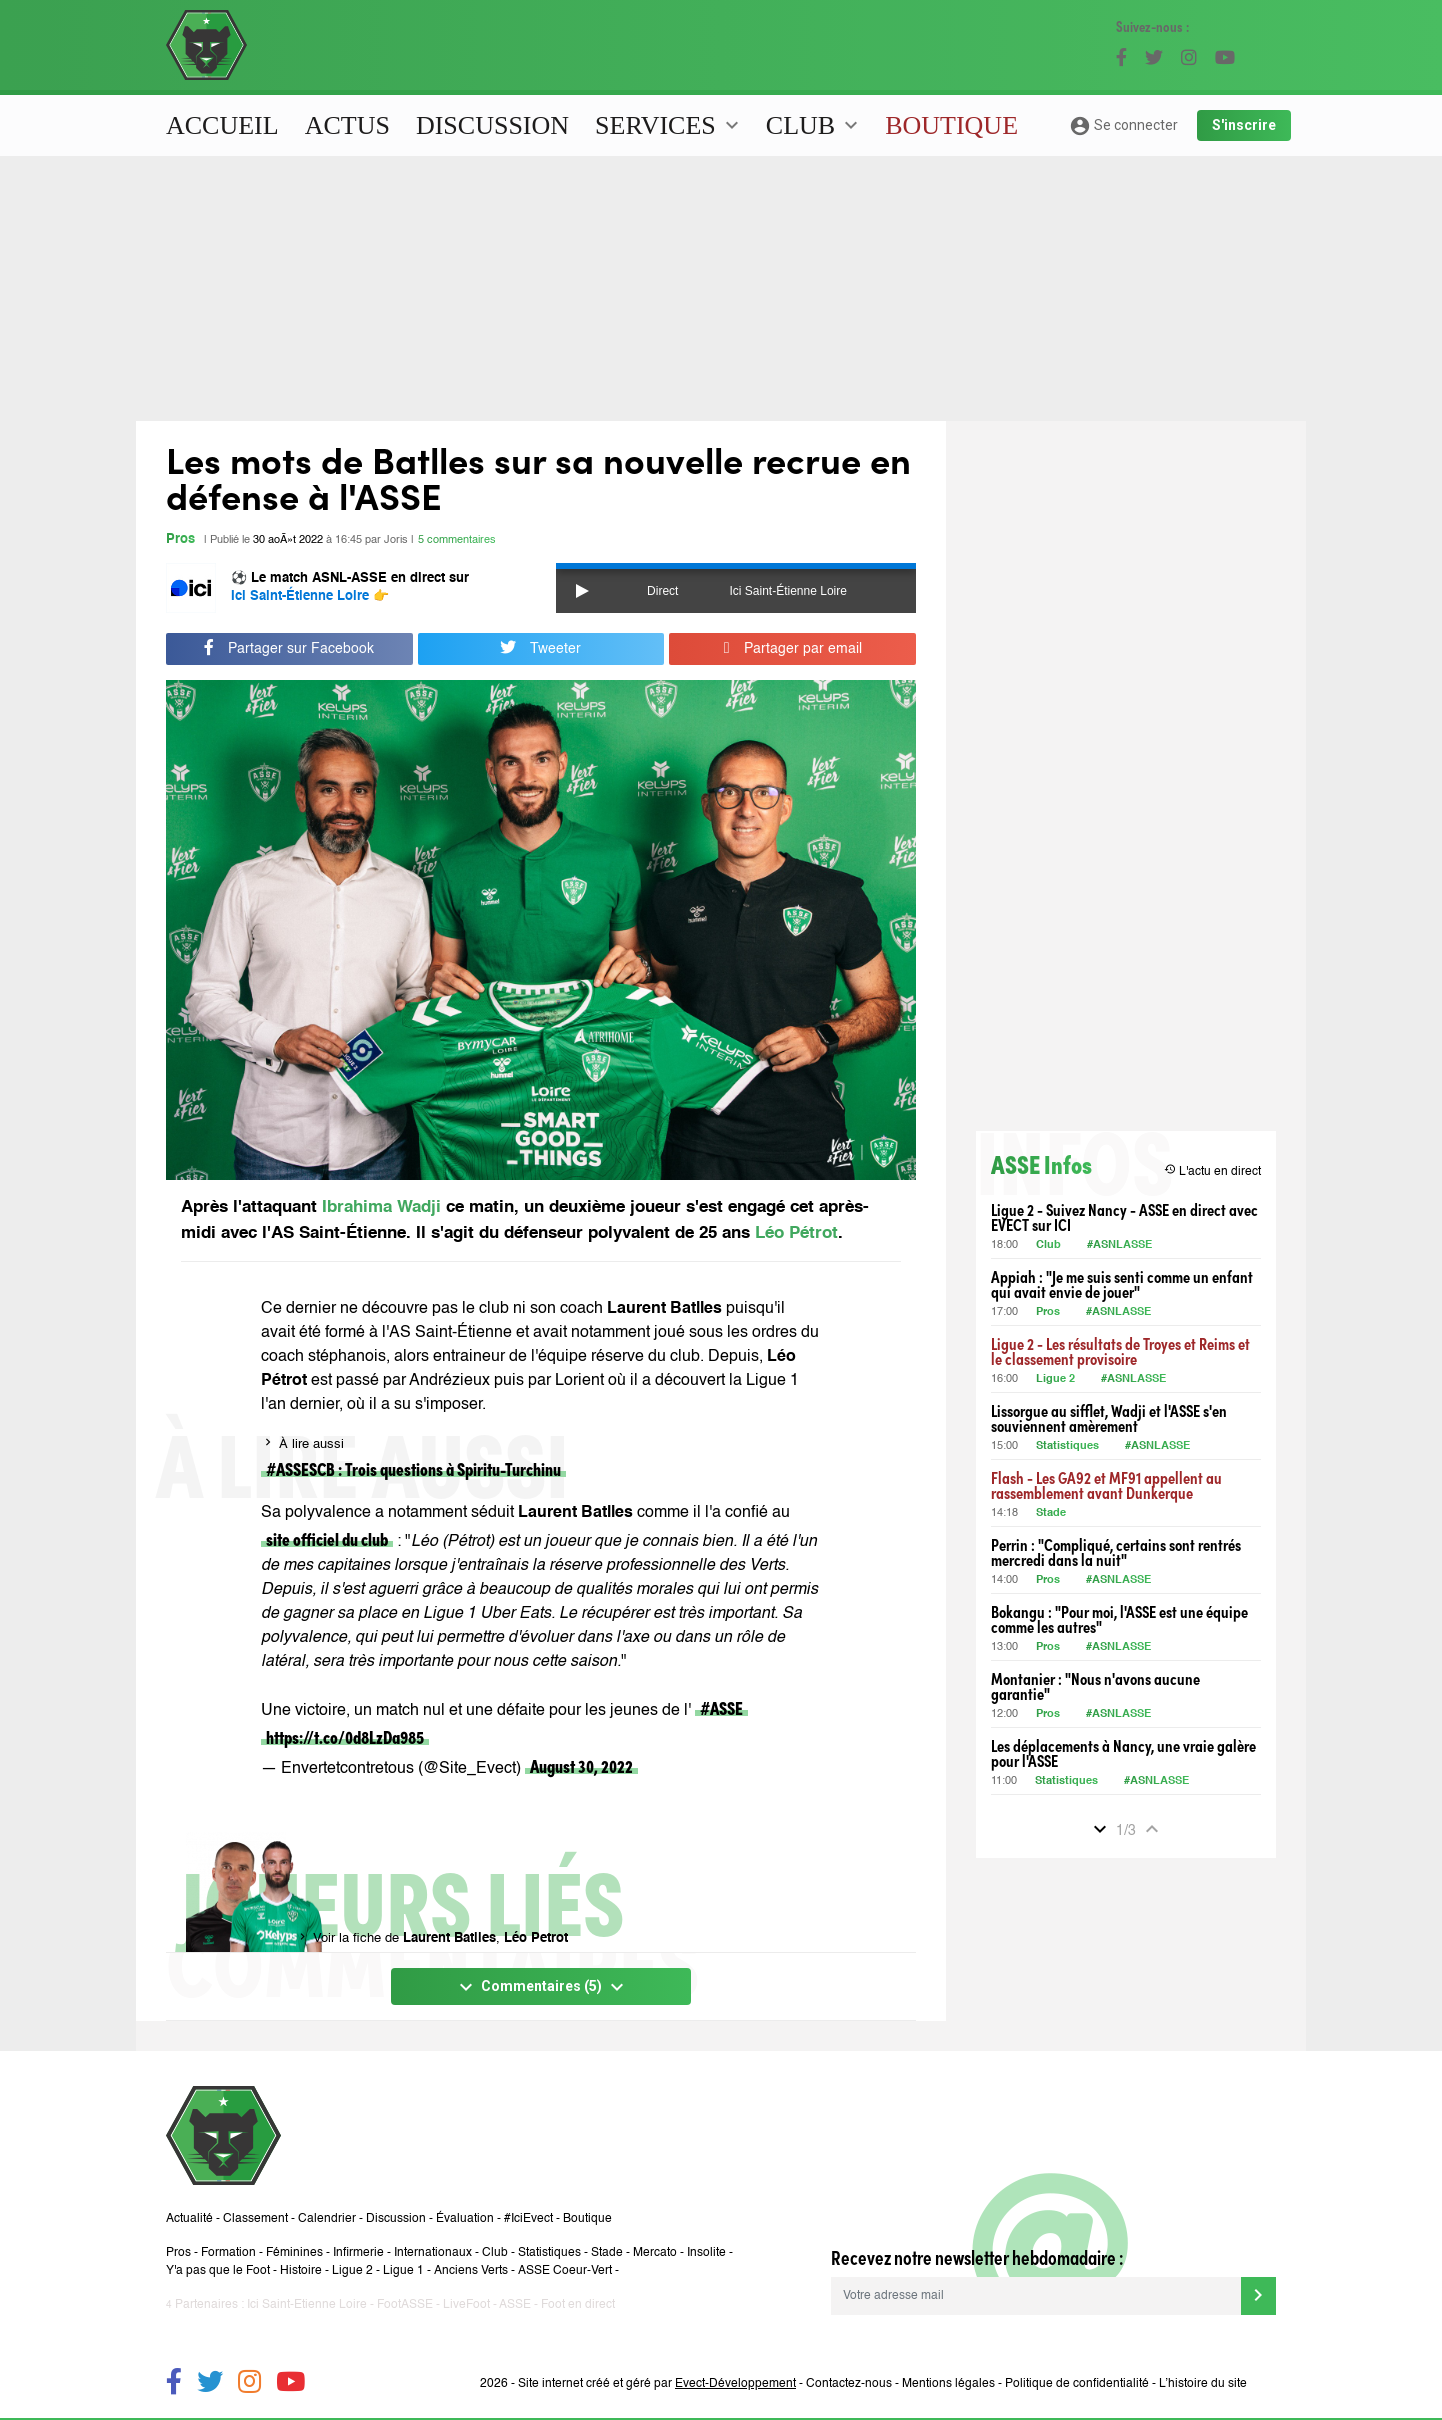 Image resolution: width=1442 pixels, height=2420 pixels. Describe the element at coordinates (1109, 1418) in the screenshot. I see `Lissorgue au sifflet, Wadji et l'ASSE s'en souviennent amèrement` at that location.